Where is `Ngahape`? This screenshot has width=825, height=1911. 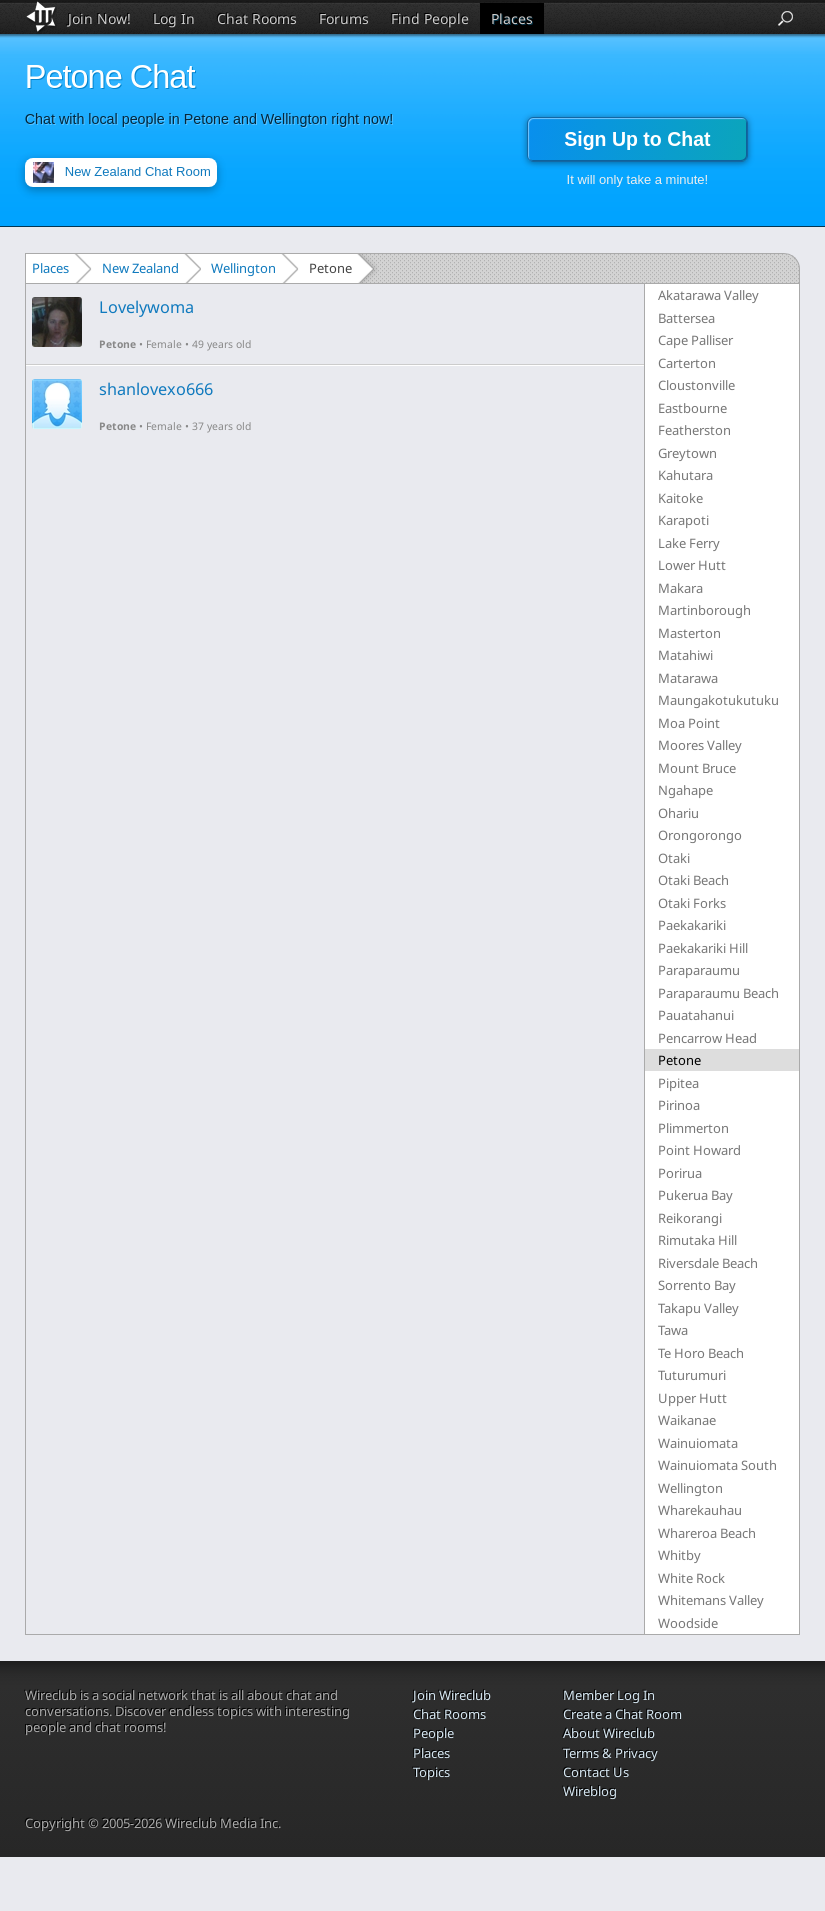 Ngahape is located at coordinates (685, 790).